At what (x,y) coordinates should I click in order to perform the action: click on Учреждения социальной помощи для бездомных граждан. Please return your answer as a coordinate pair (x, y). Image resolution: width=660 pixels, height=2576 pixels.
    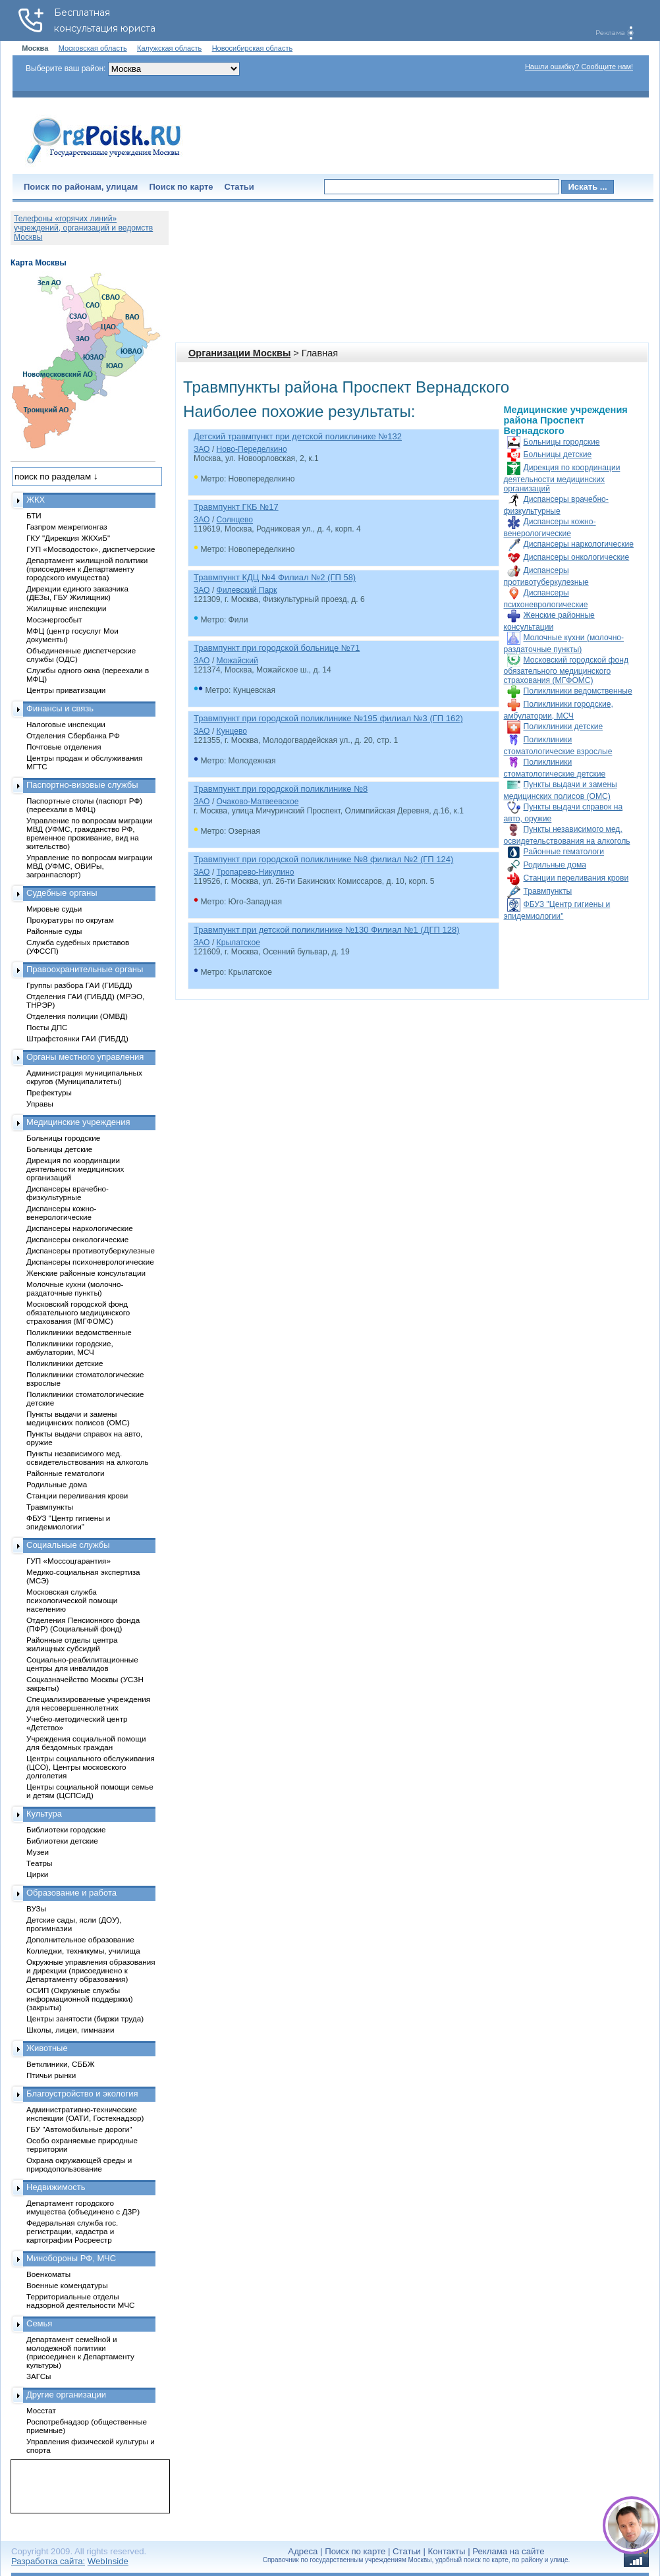
    Looking at the image, I should click on (86, 1742).